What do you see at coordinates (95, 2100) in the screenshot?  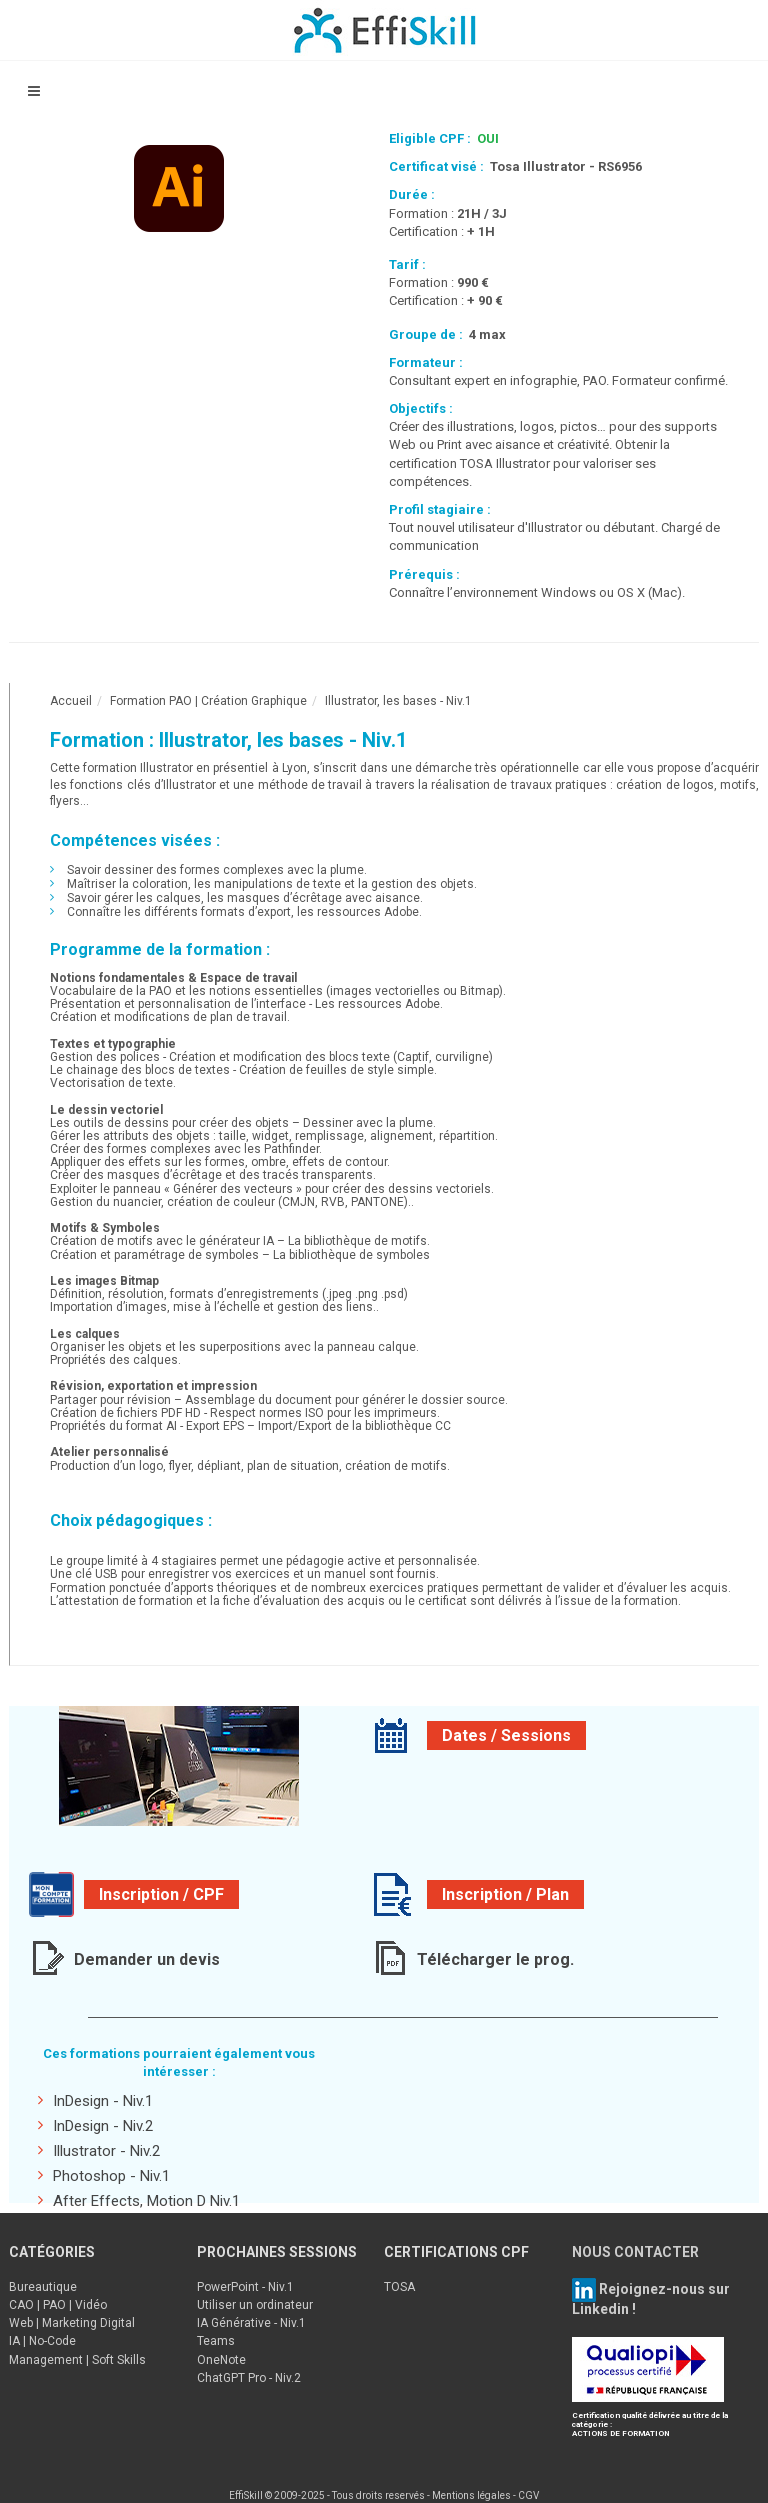 I see `InDesign - Niv.1` at bounding box center [95, 2100].